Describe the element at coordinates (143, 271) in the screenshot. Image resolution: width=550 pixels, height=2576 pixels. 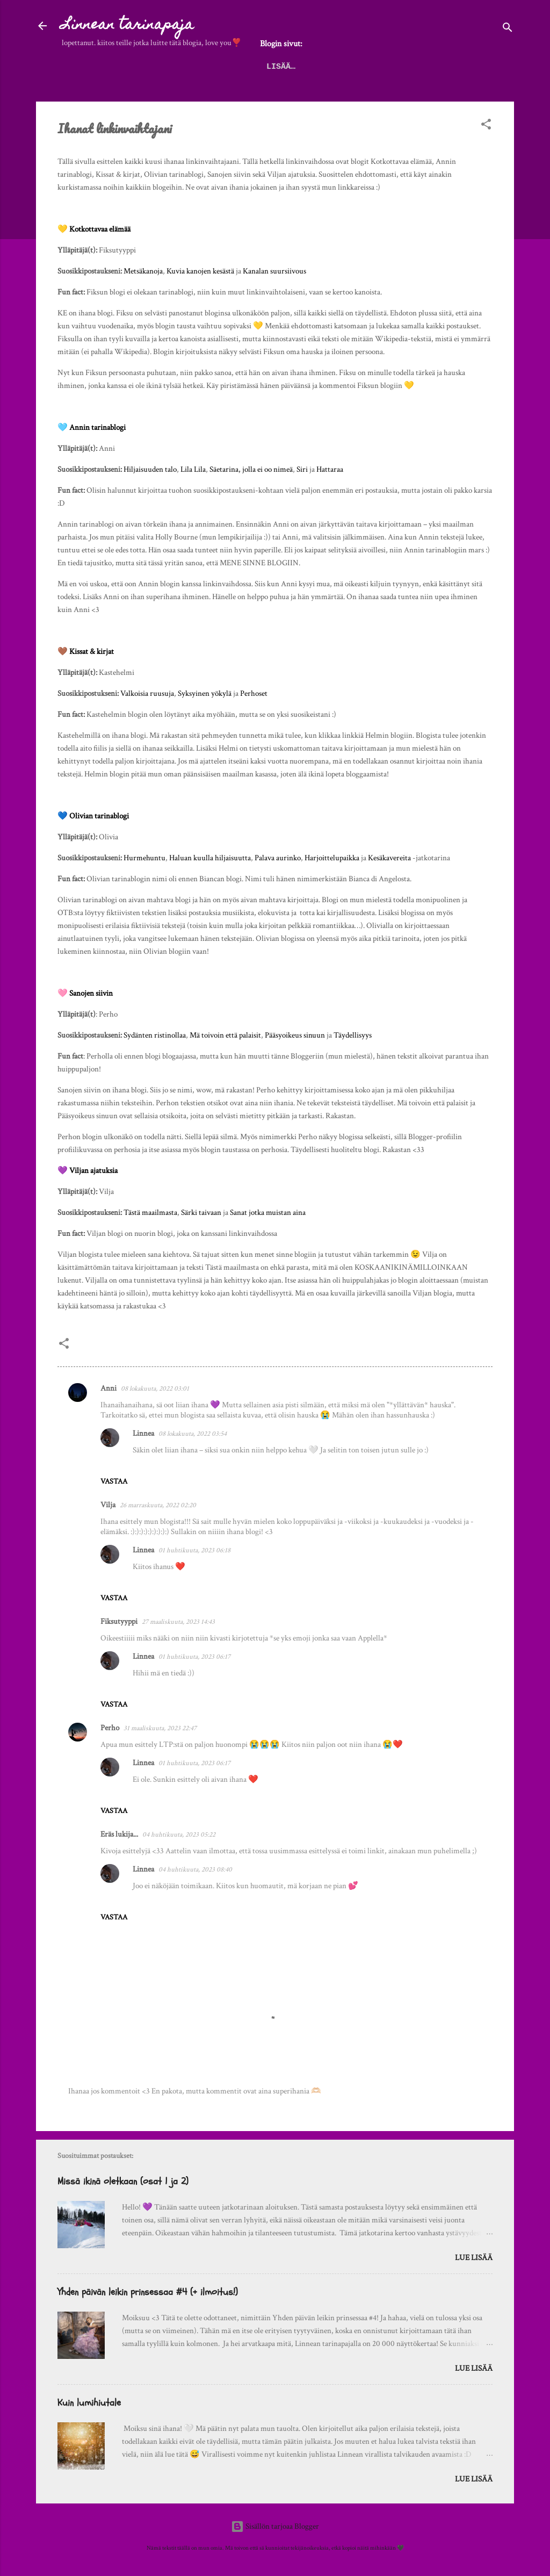
I see `Metsäkanoja` at that location.